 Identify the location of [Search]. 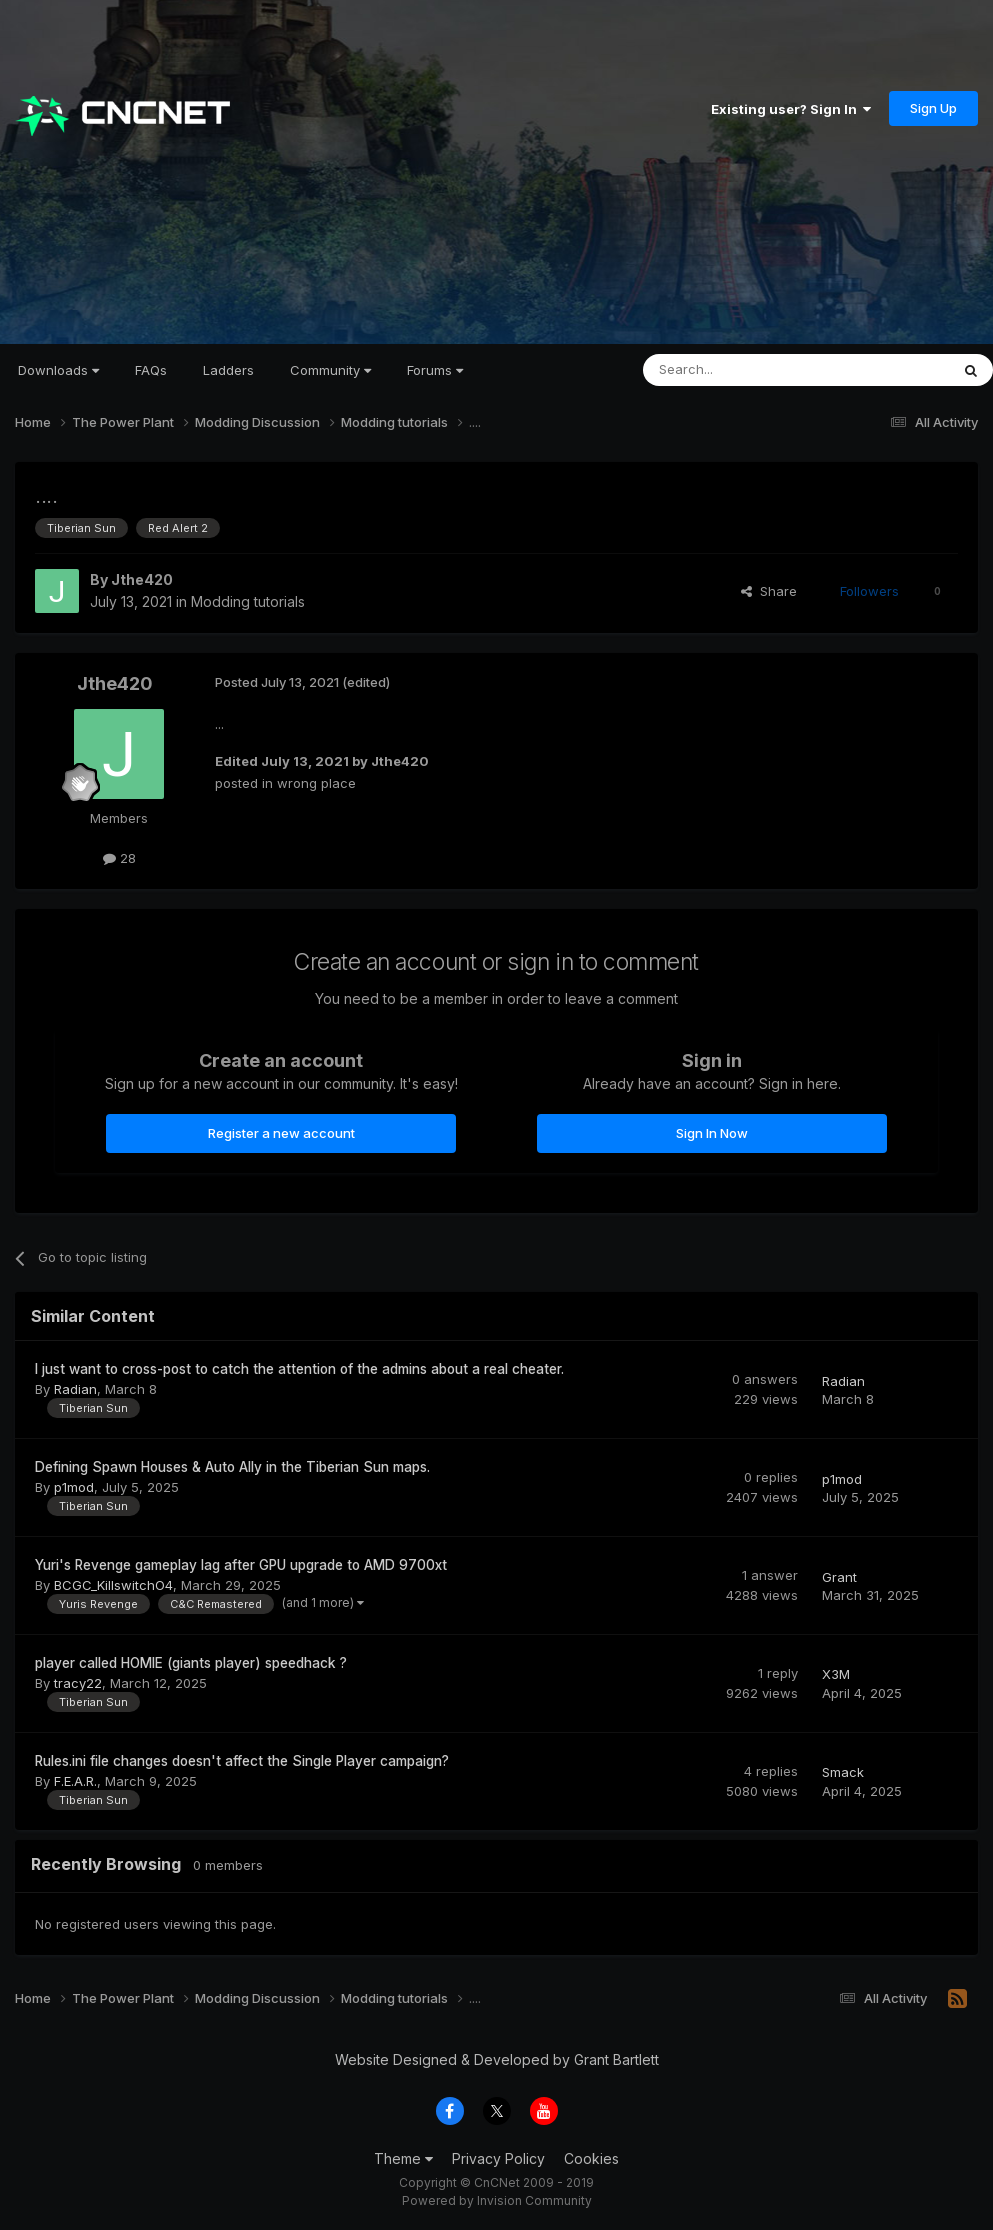
(745, 370).